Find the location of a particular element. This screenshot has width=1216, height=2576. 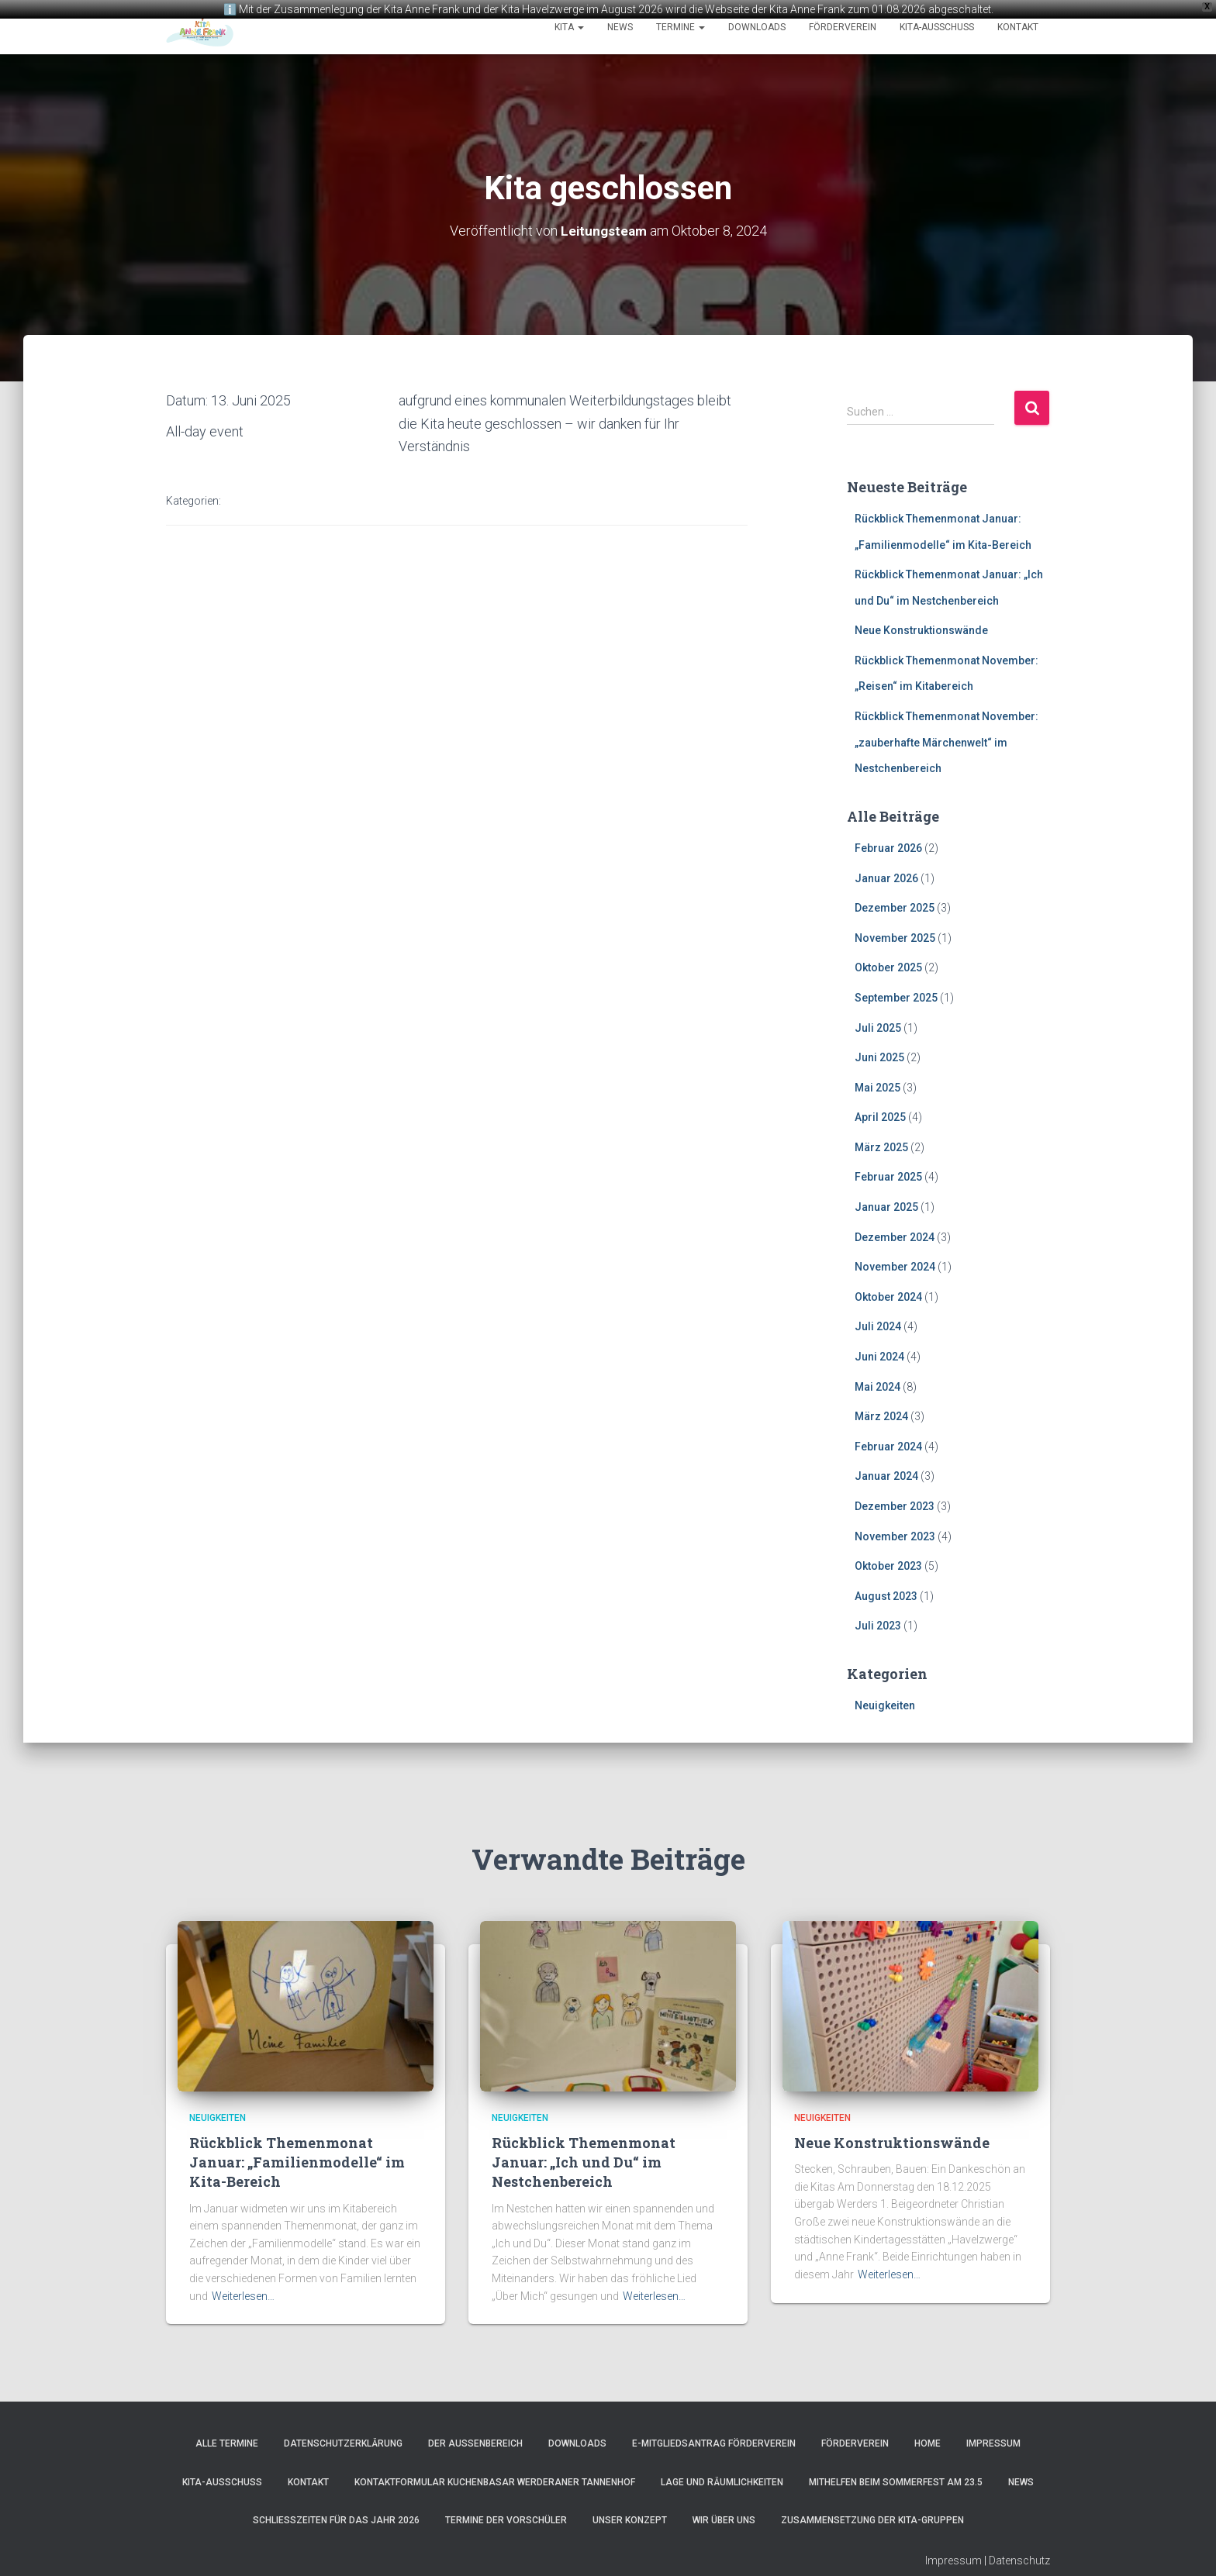

Kontaktformular Kuchenbasar Werderaner Tannenhof is located at coordinates (494, 2480).